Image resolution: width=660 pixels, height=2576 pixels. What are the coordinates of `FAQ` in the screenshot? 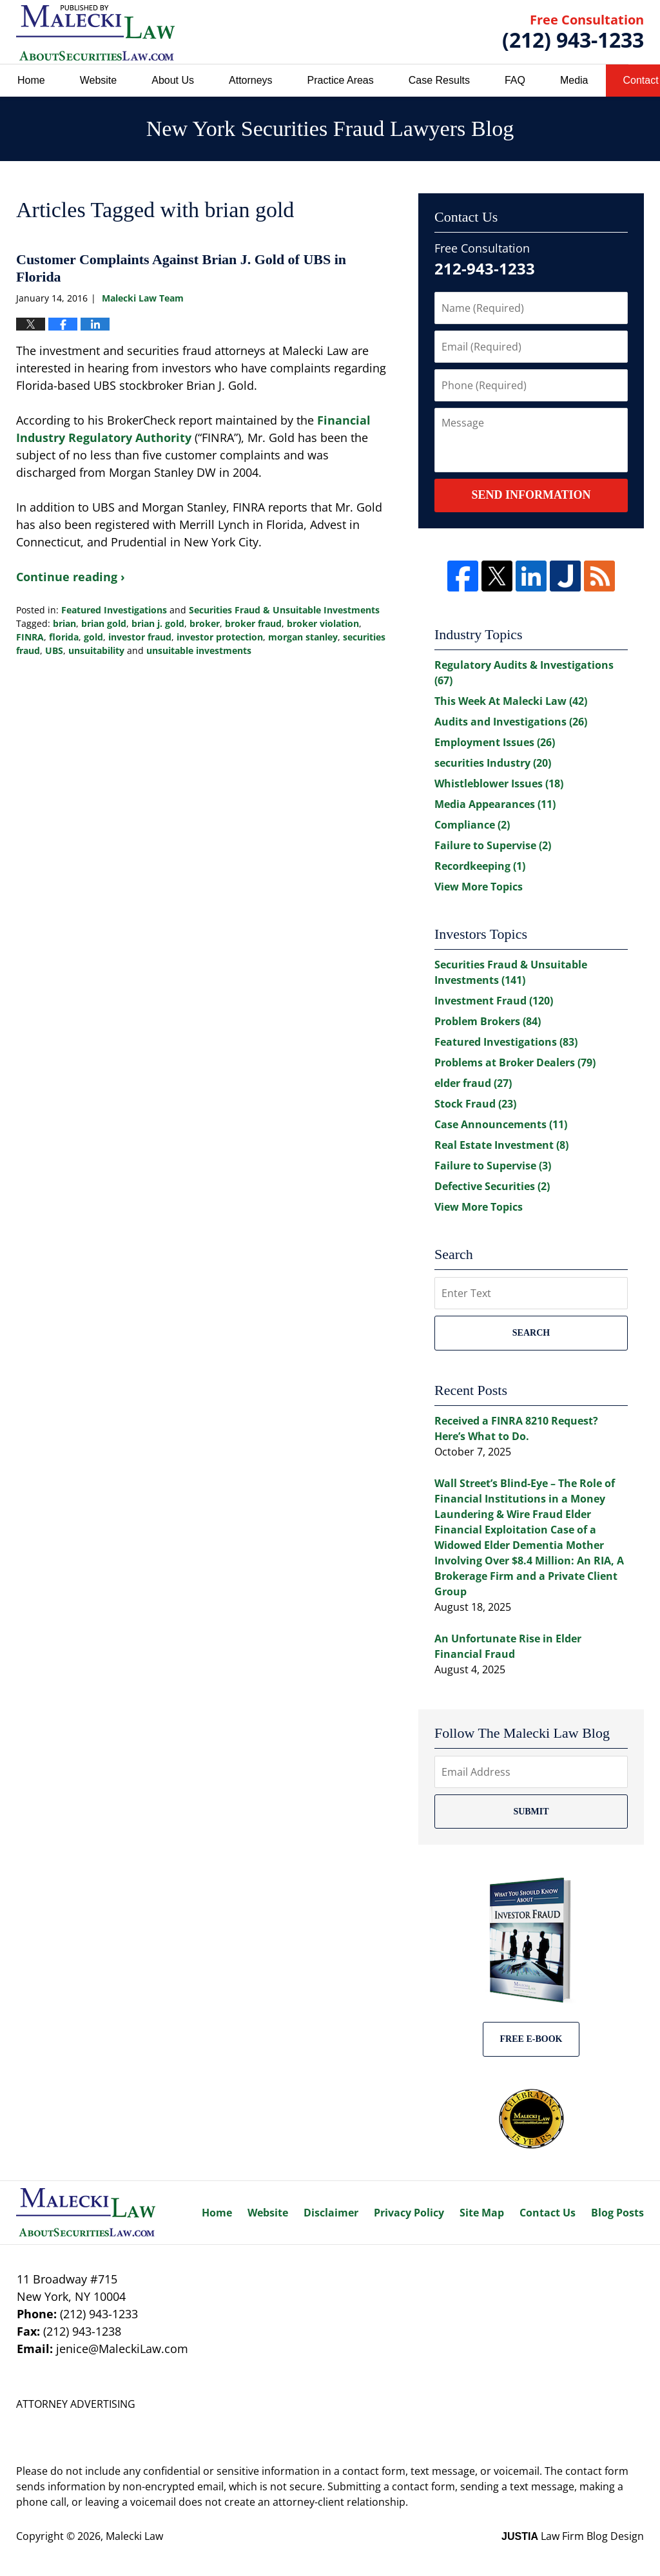 It's located at (515, 80).